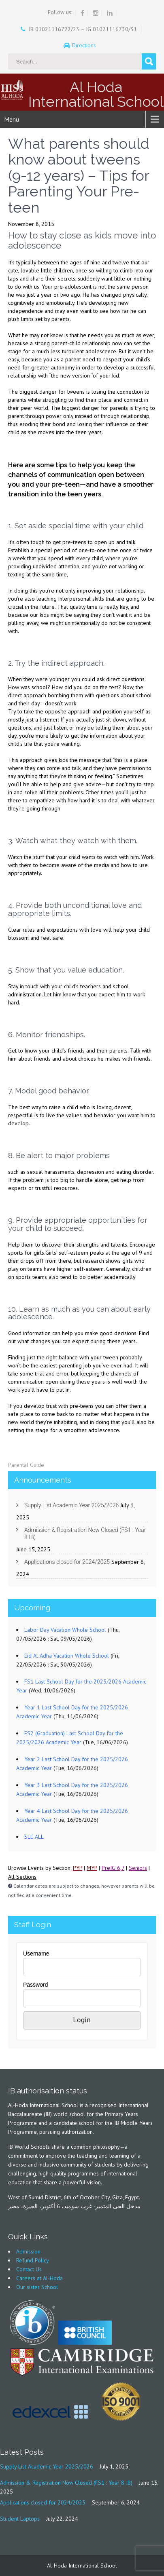 The height and width of the screenshot is (2576, 164). I want to click on Refund Policy, so click(32, 2260).